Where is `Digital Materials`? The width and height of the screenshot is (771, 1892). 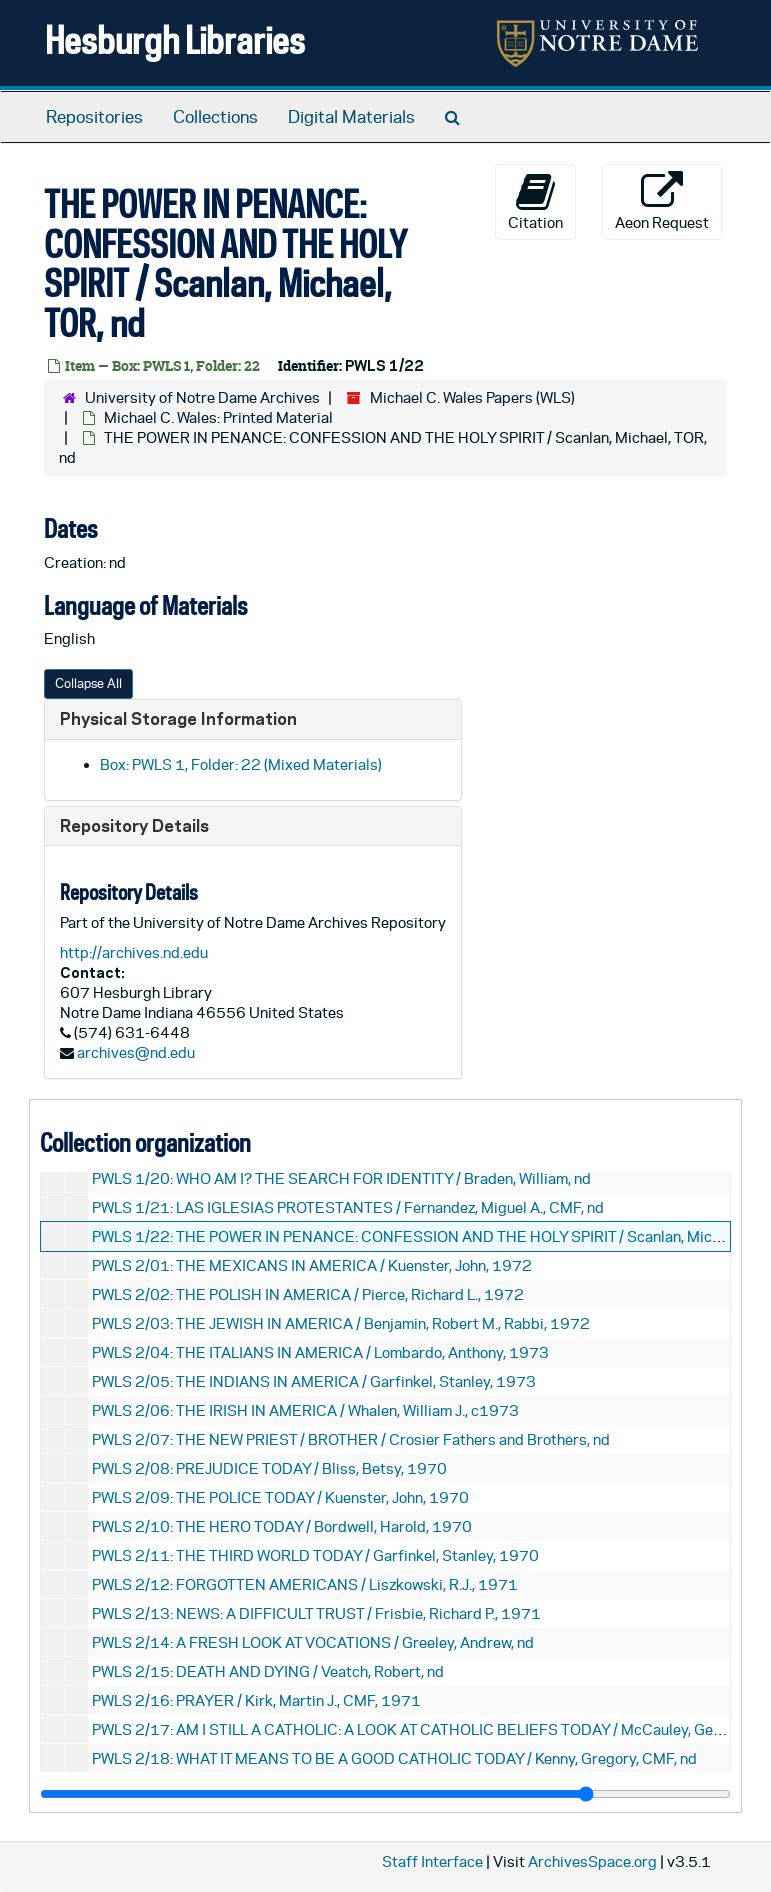 Digital Materials is located at coordinates (351, 117).